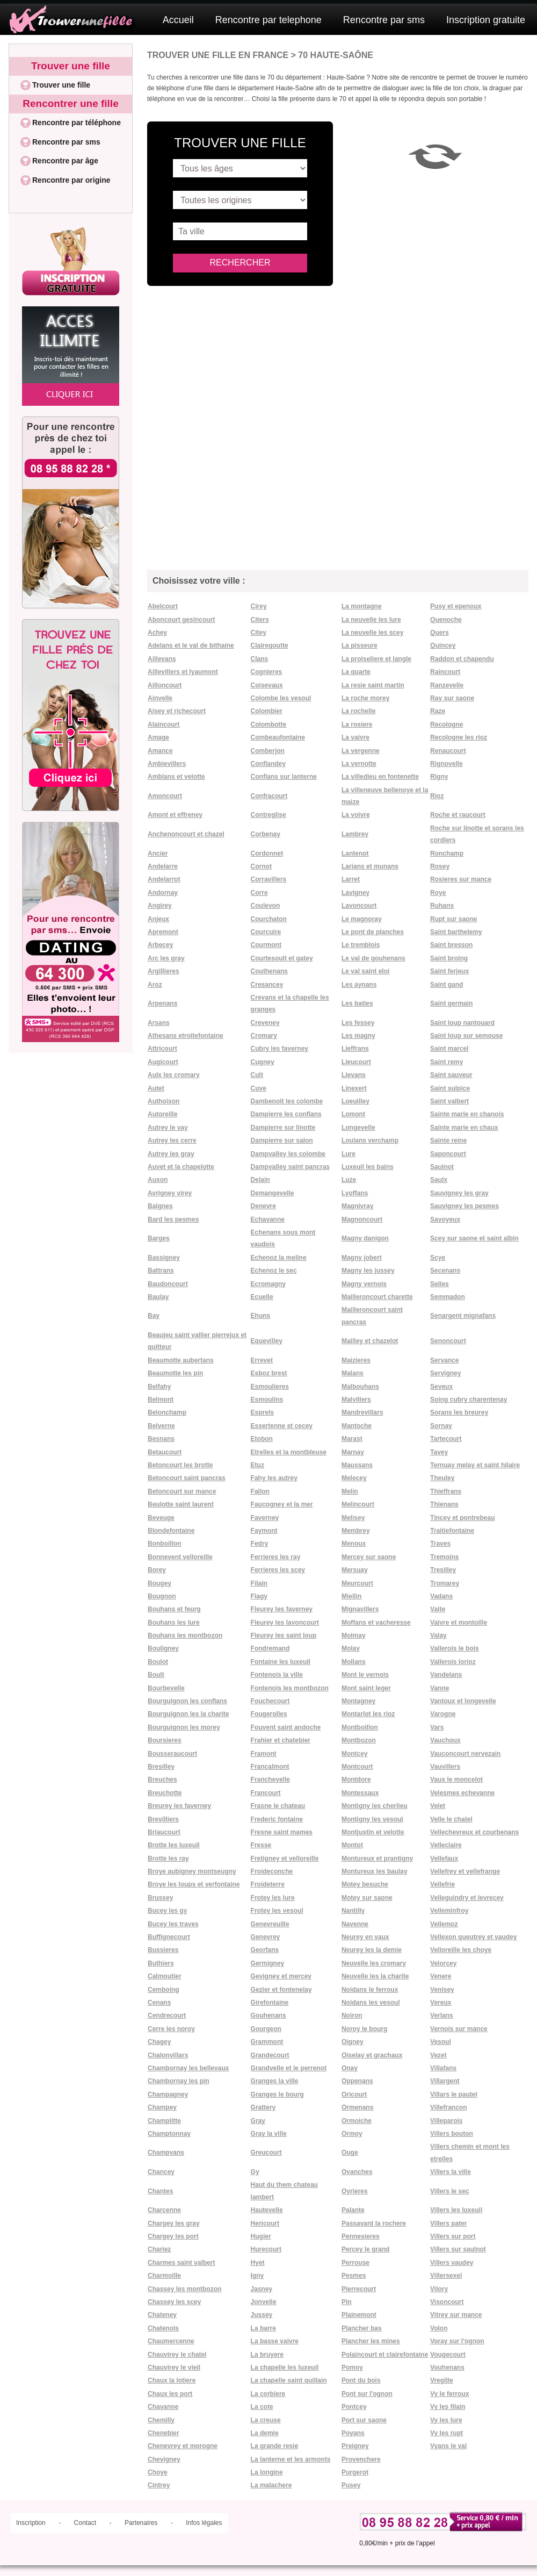  What do you see at coordinates (462, 1793) in the screenshot?
I see `Velesmes echevanne` at bounding box center [462, 1793].